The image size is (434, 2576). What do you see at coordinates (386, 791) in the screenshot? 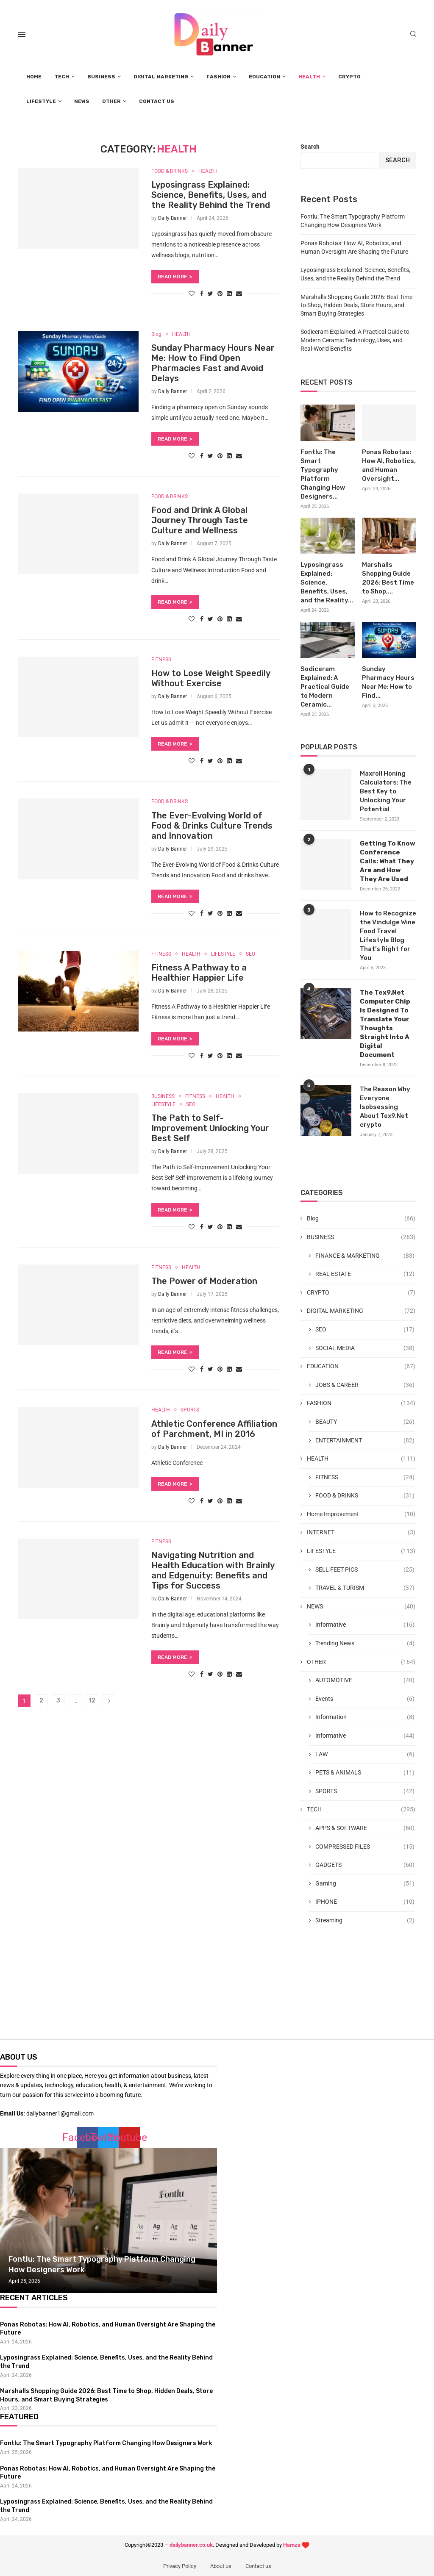
I see `Maxroll Honing Calculators: The Best Key to Unlocking Your Potential` at bounding box center [386, 791].